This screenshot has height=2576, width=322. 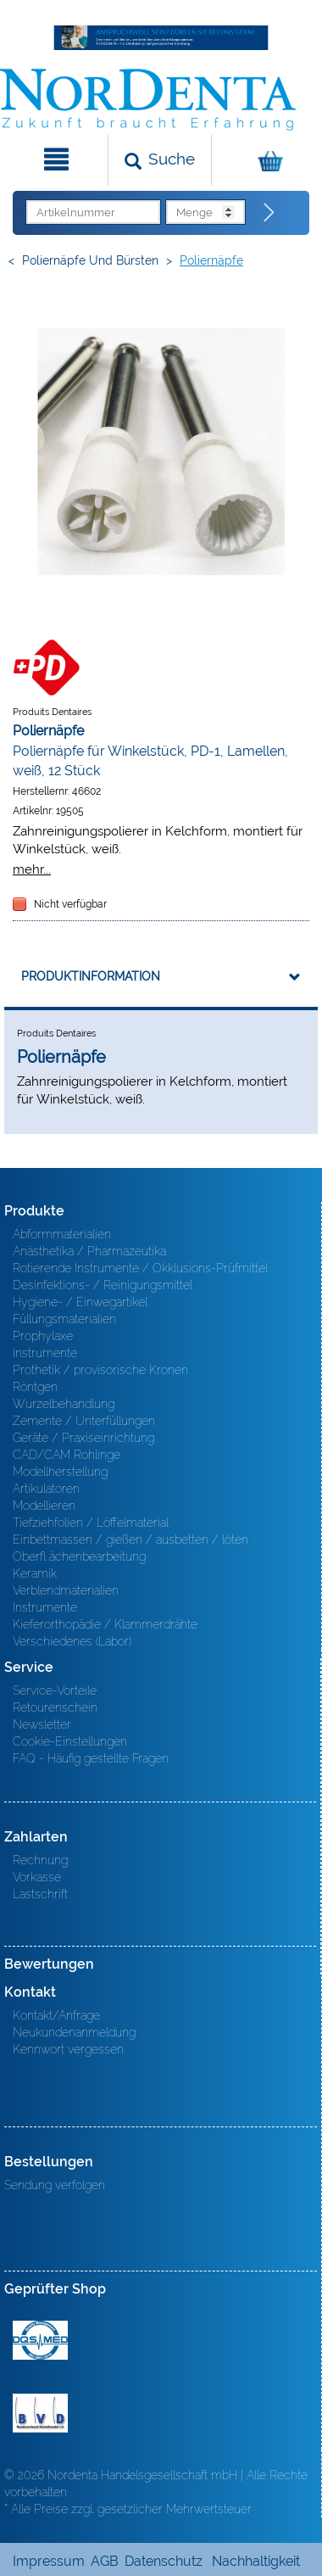 I want to click on Kieferorthopädie / Klammerdrähte, so click(x=105, y=1624).